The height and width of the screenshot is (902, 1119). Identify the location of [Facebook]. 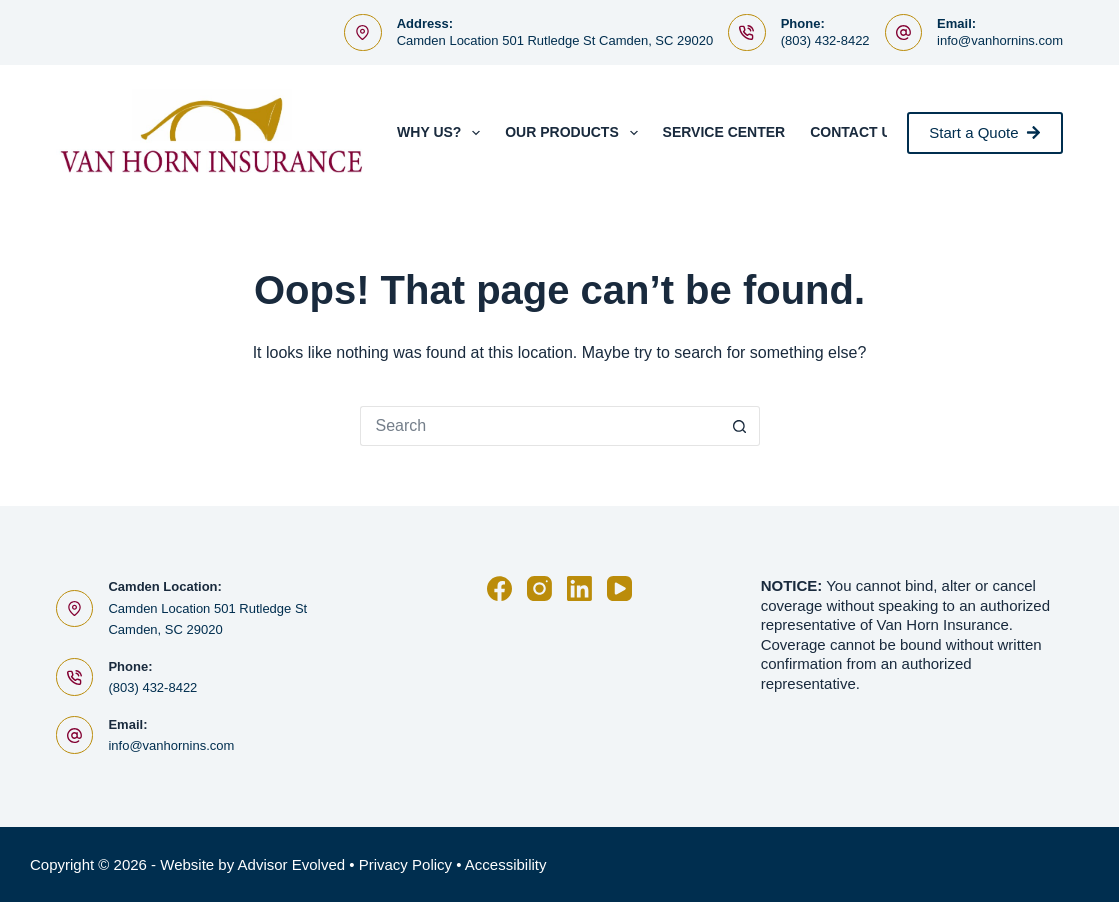
(499, 588).